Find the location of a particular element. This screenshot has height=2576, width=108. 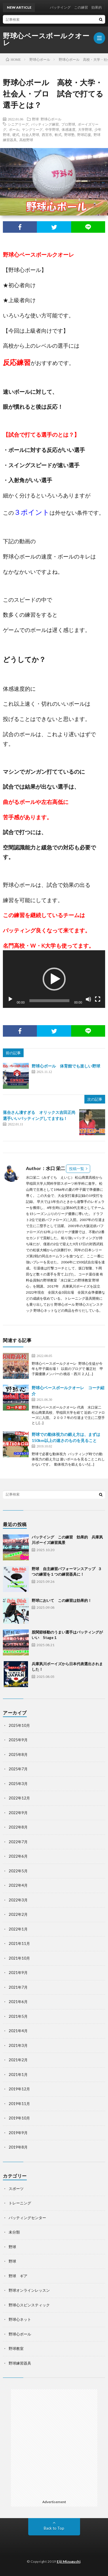

2019年12月 is located at coordinates (19, 2089).